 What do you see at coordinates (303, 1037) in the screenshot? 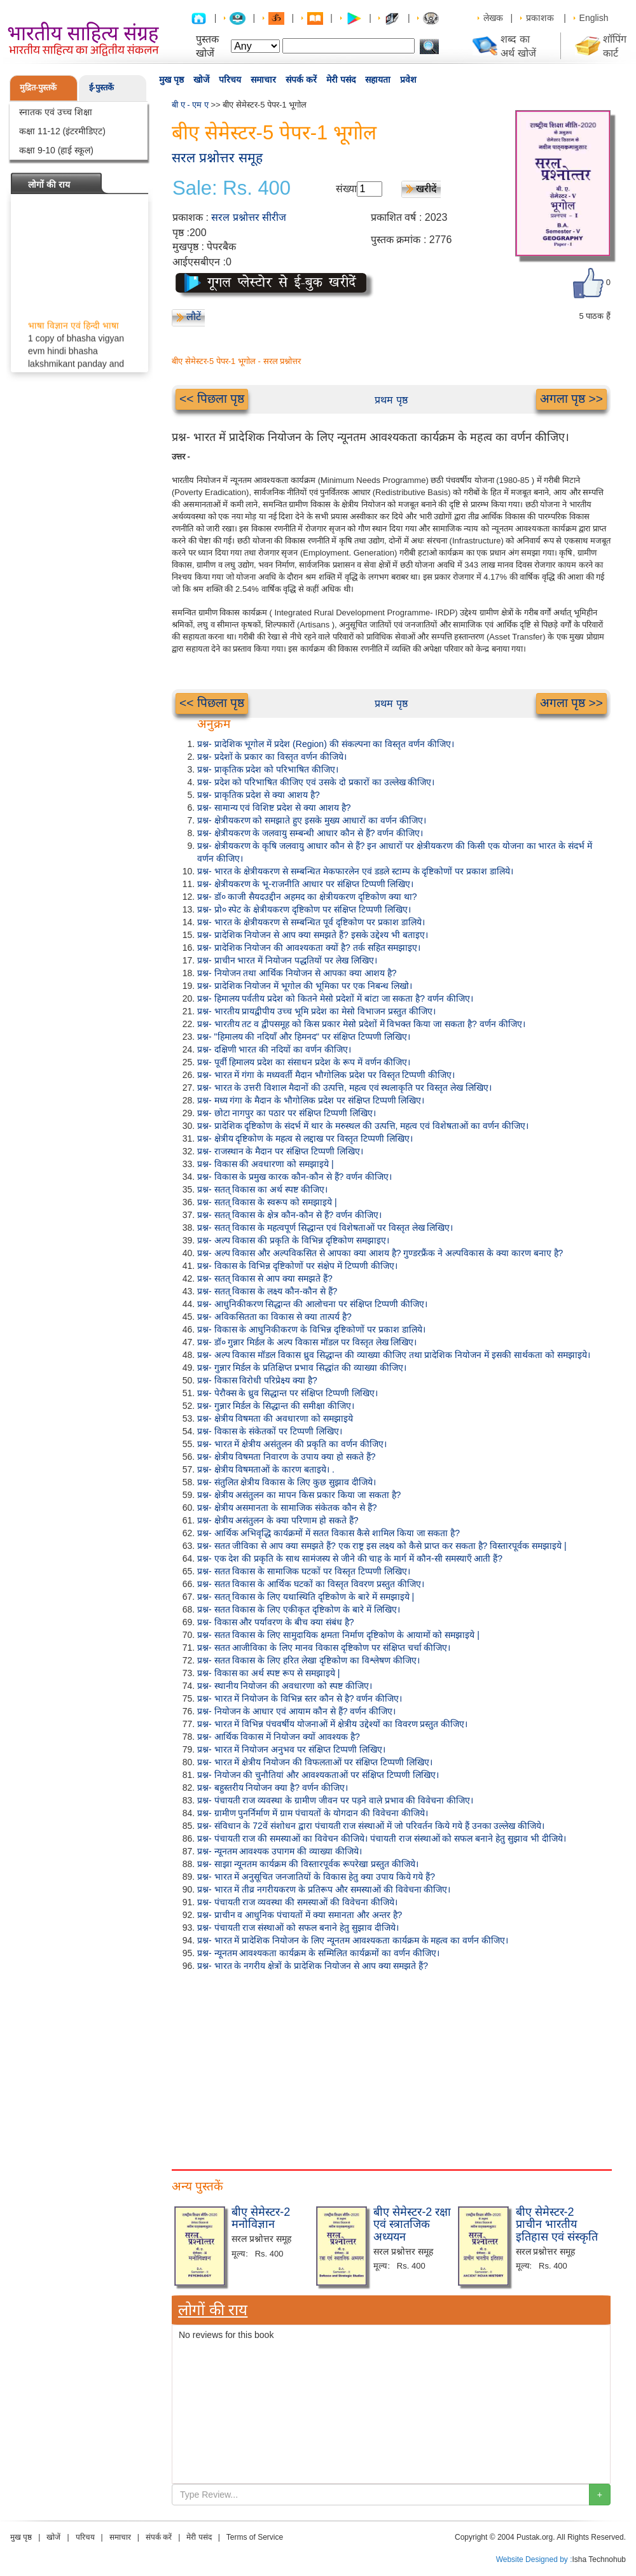
I see `प्रश्न- "हिमालय की नदियाँ और हिमनद" पर संक्षिप्त टिप्पणी लिखिए।` at bounding box center [303, 1037].